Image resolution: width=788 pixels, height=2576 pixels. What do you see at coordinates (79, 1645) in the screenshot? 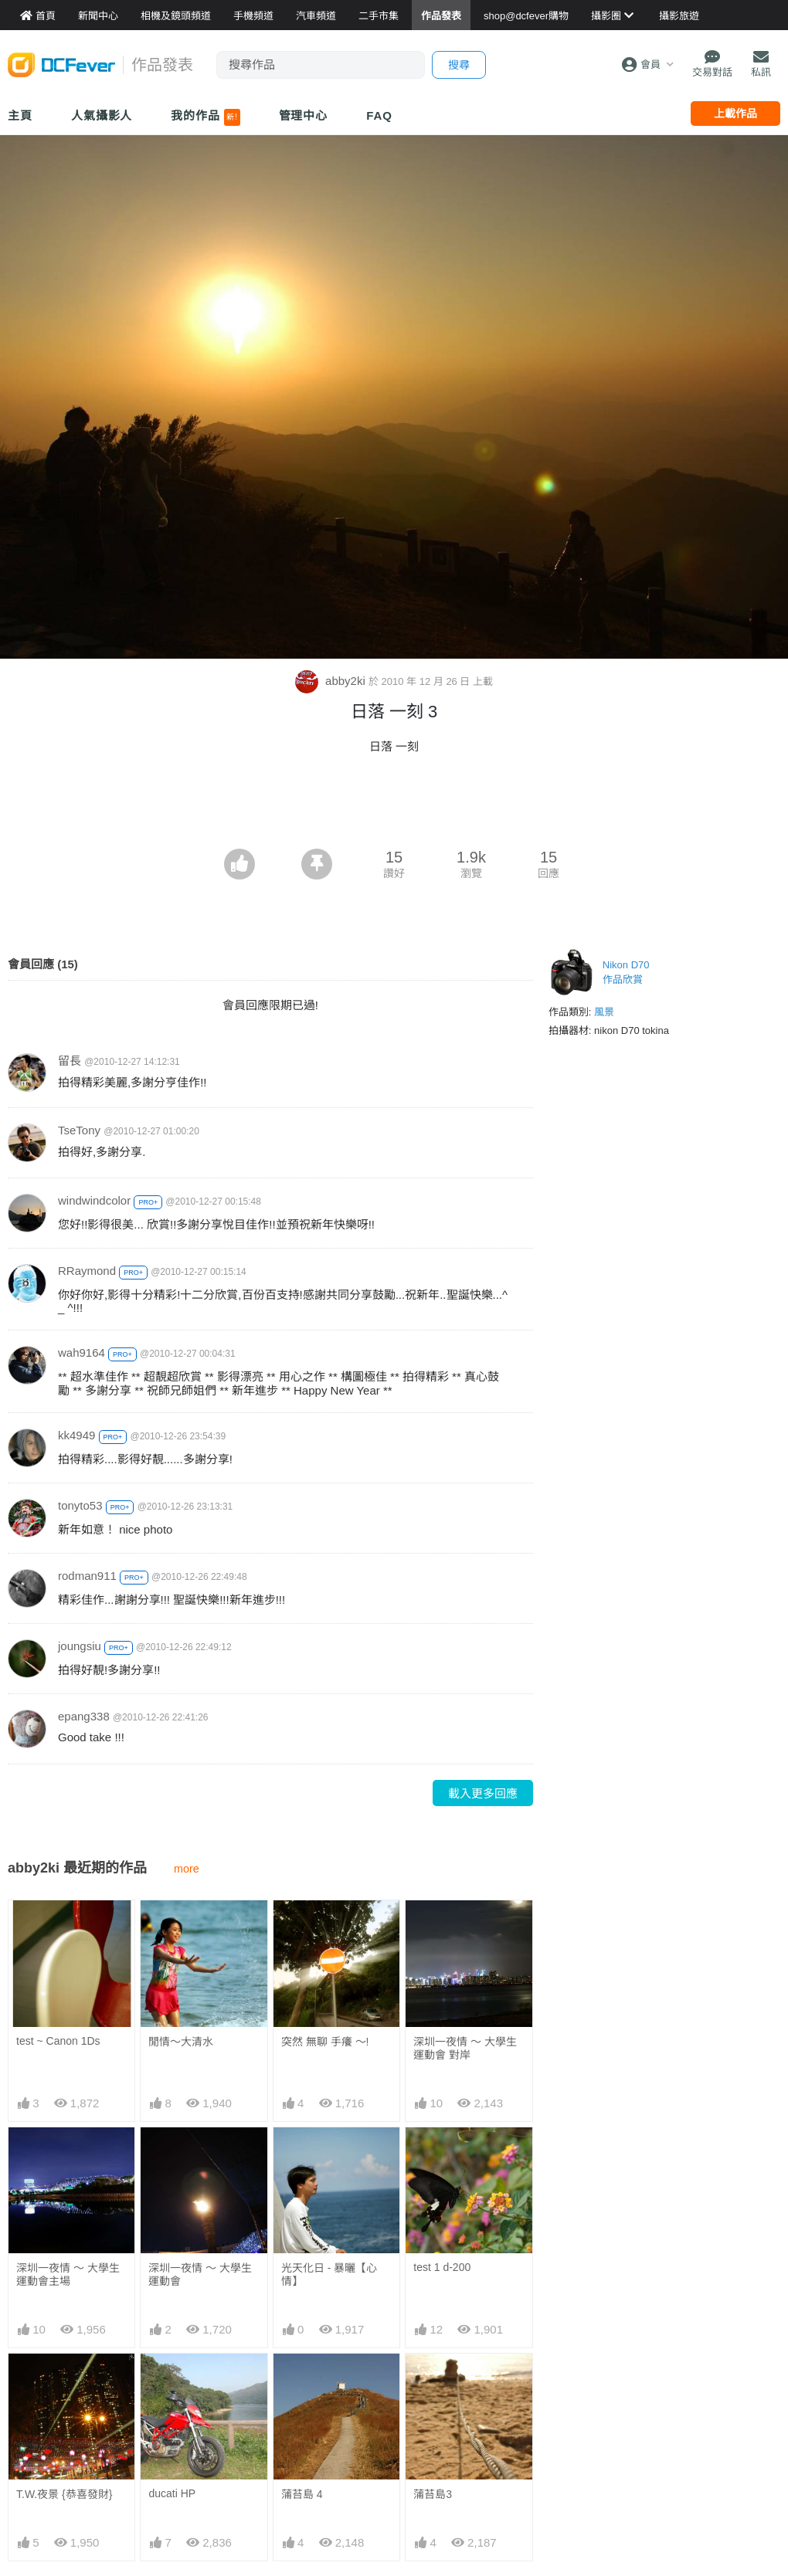
I see `joungsiu` at bounding box center [79, 1645].